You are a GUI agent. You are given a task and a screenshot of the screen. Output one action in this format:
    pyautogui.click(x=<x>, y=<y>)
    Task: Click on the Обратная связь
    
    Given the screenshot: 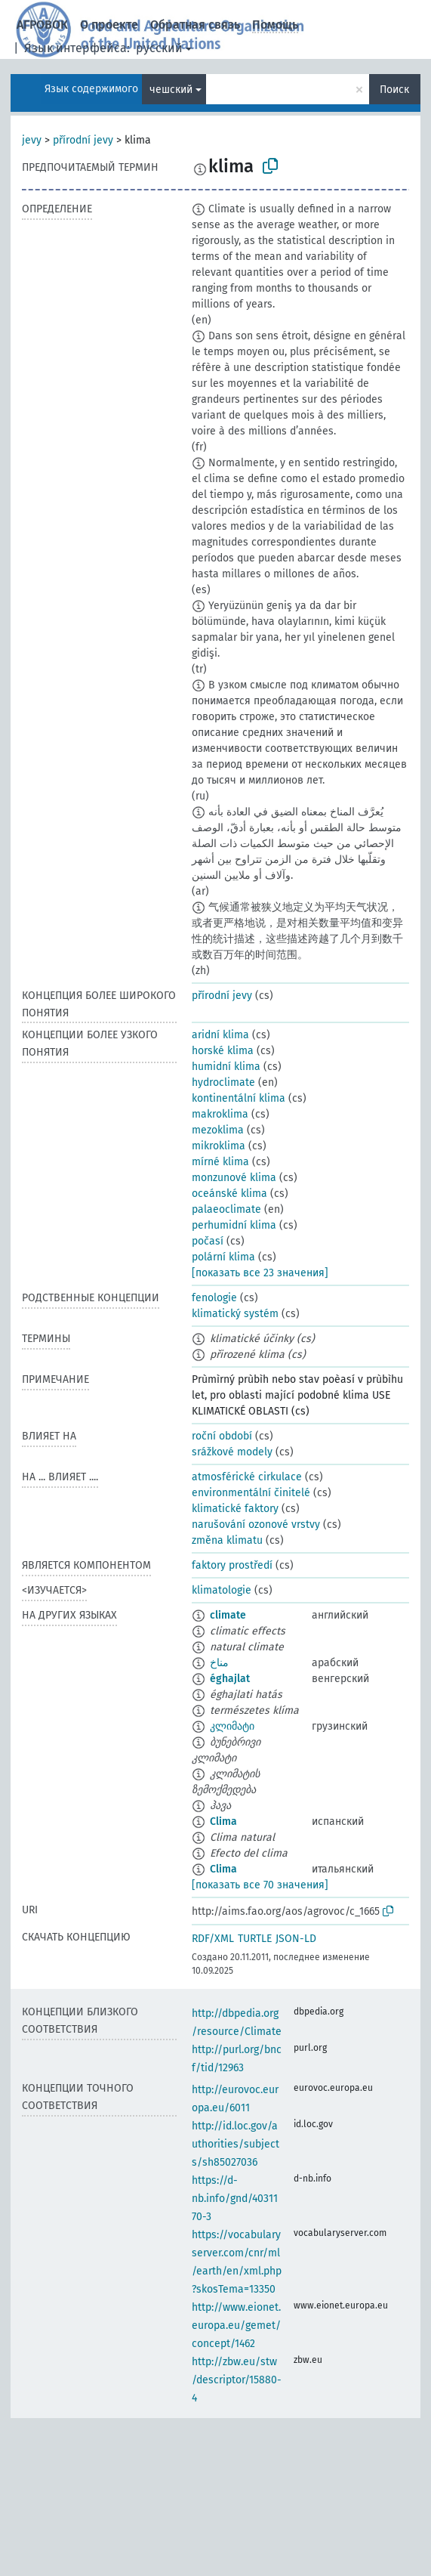 What is the action you would take?
    pyautogui.click(x=195, y=24)
    